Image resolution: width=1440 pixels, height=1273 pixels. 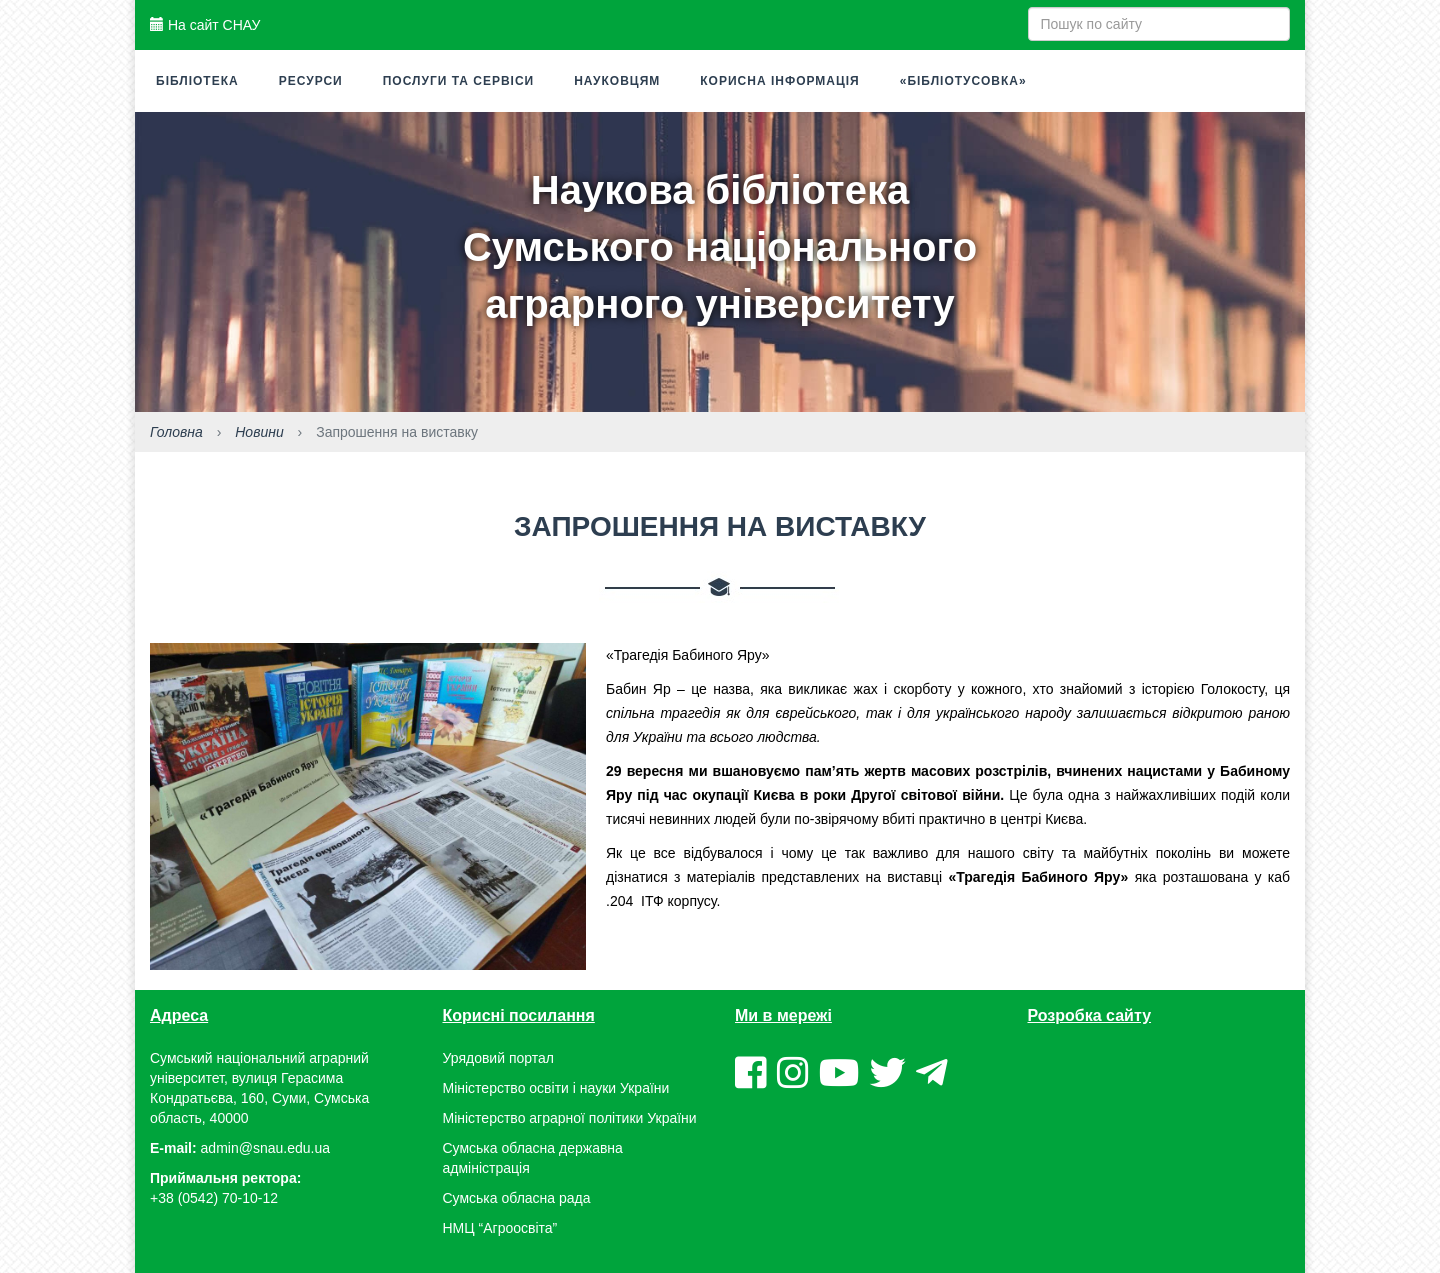 What do you see at coordinates (570, 1118) in the screenshot?
I see `Міністерство аграрної політики України` at bounding box center [570, 1118].